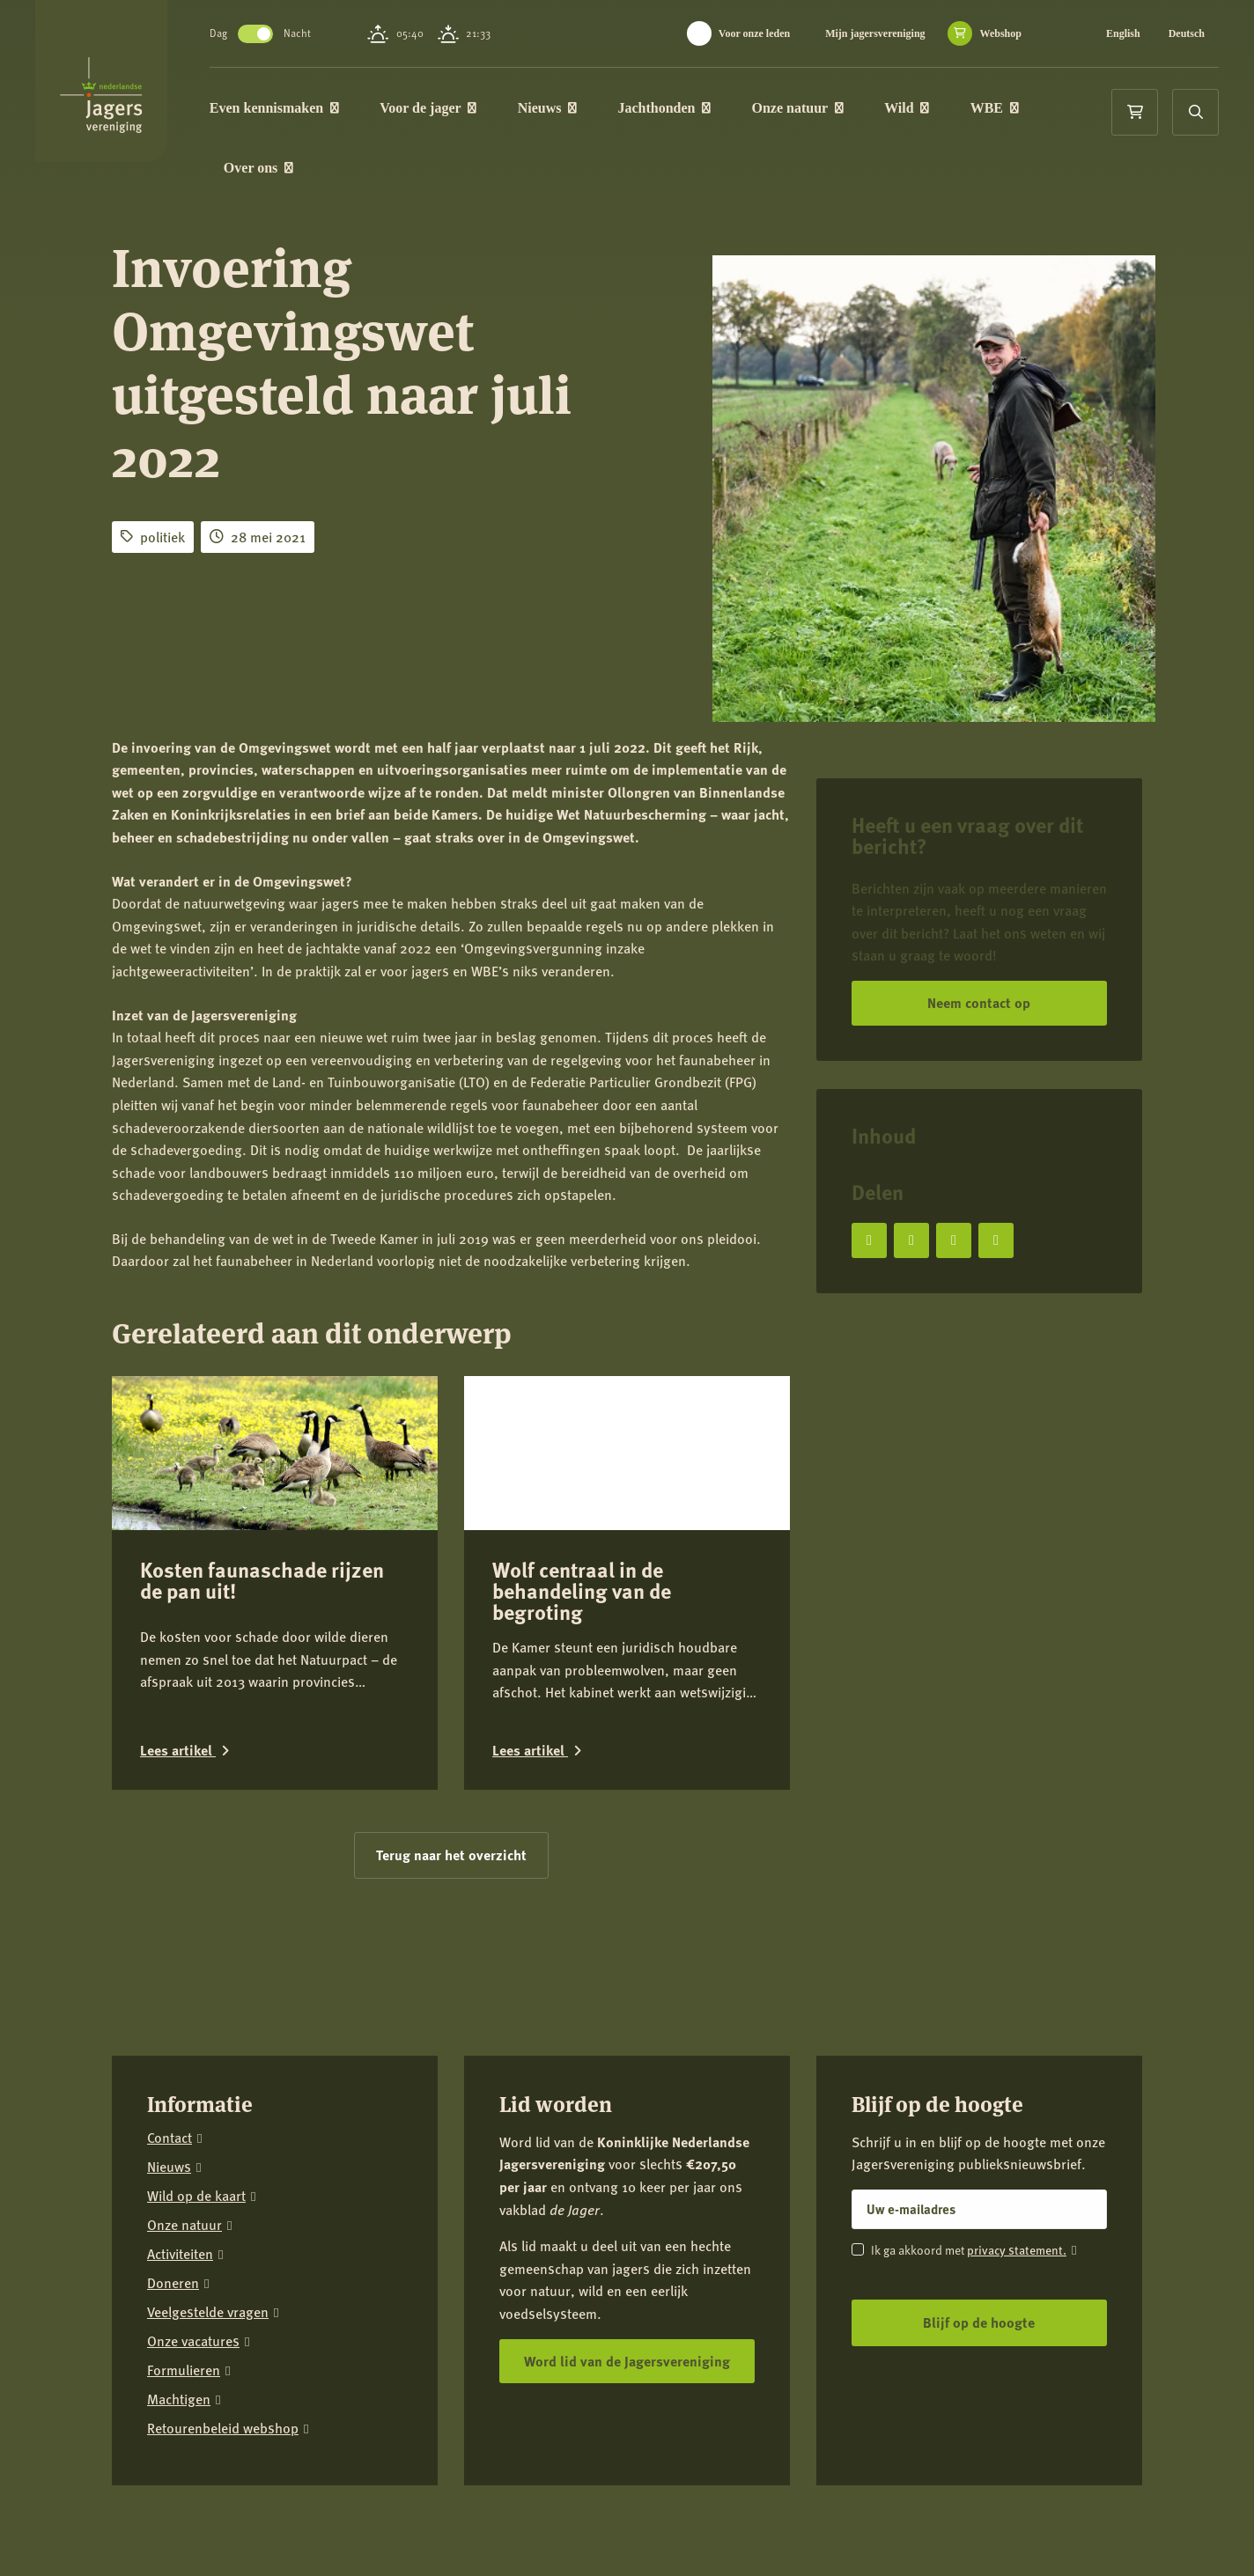 The image size is (1254, 2576). I want to click on [Deel via e-mail], so click(996, 1240).